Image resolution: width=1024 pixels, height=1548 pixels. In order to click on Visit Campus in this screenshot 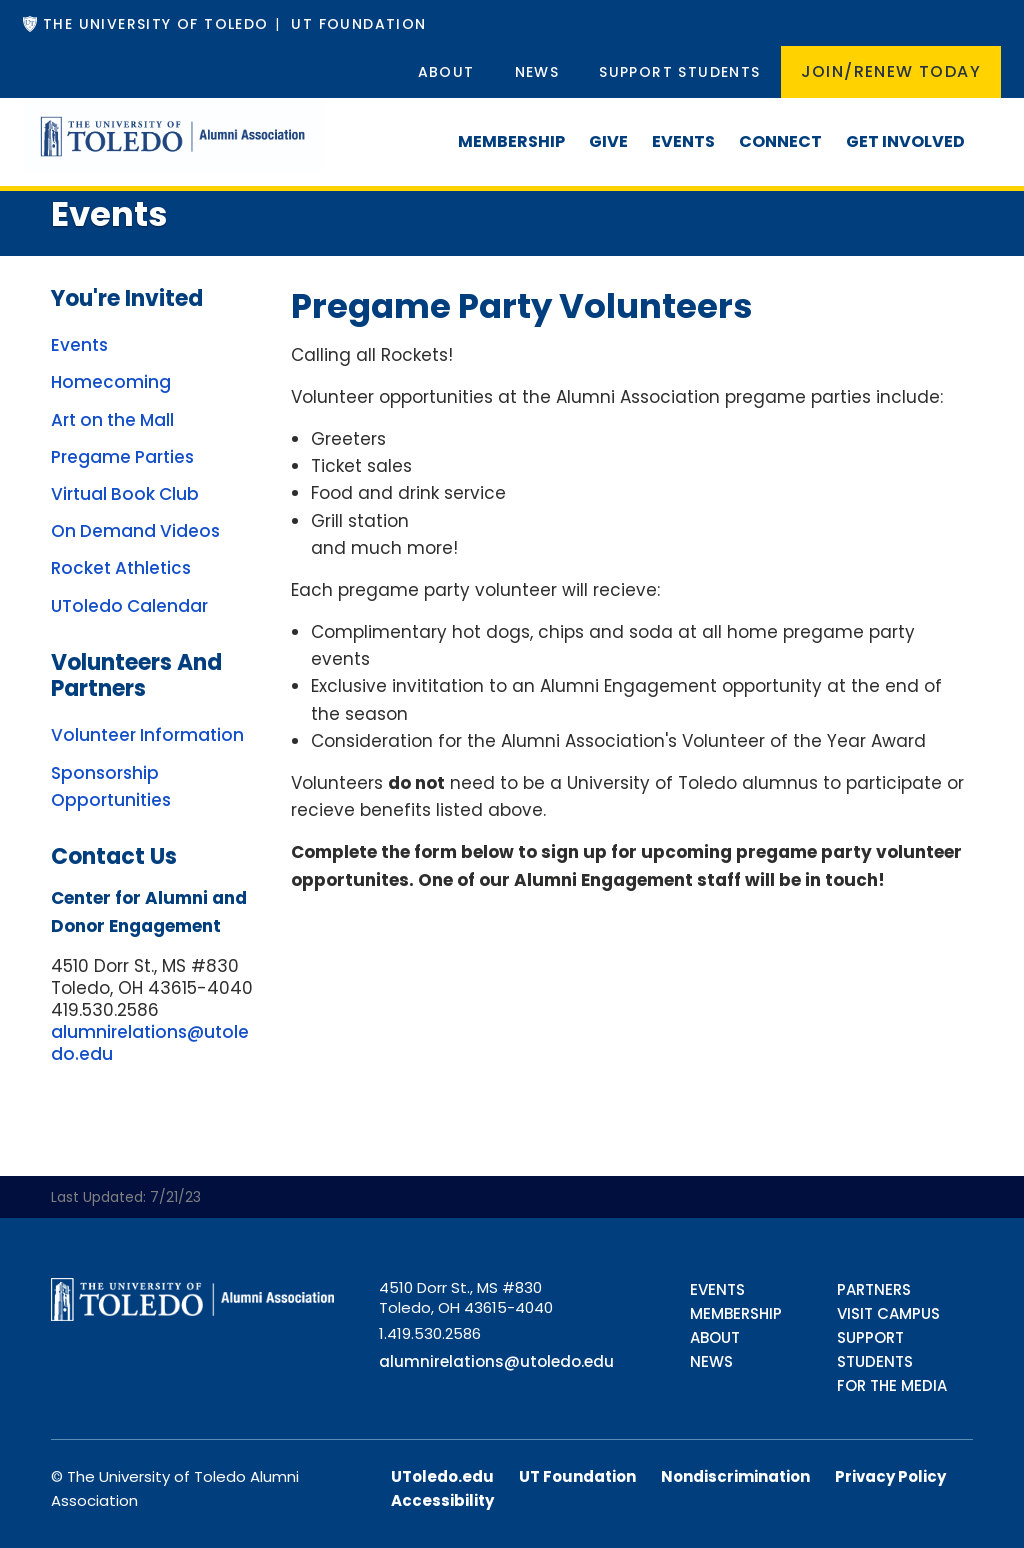, I will do `click(888, 1313)`.